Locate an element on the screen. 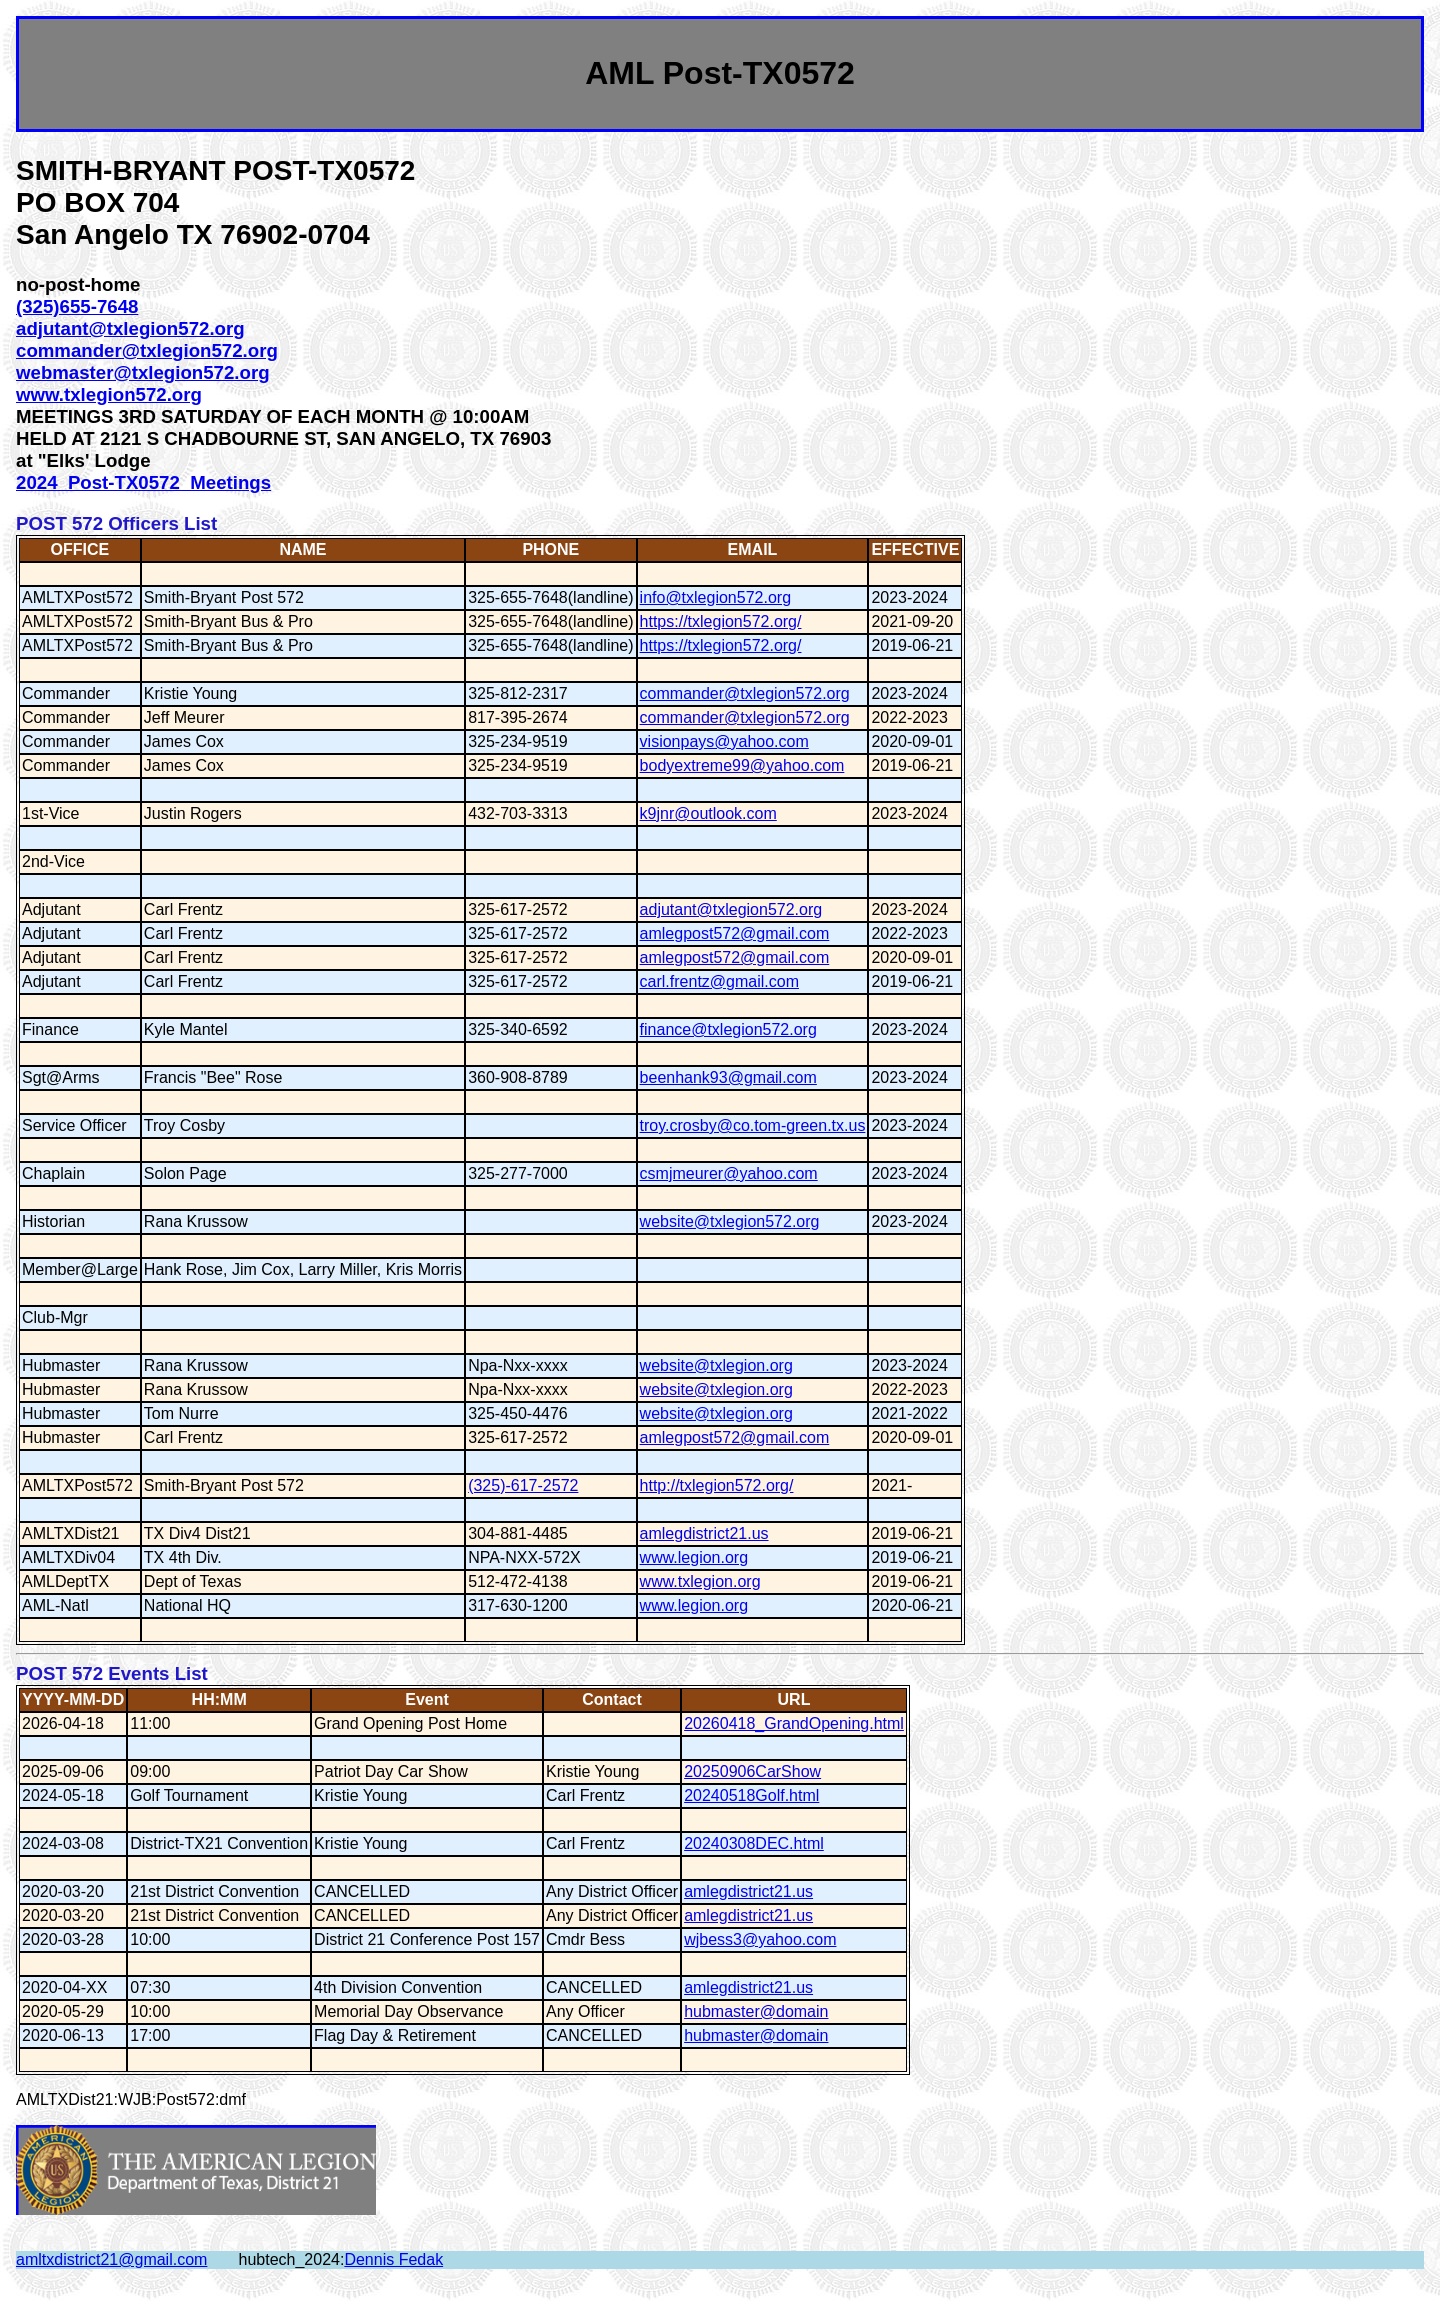  www.legion.org is located at coordinates (694, 1557).